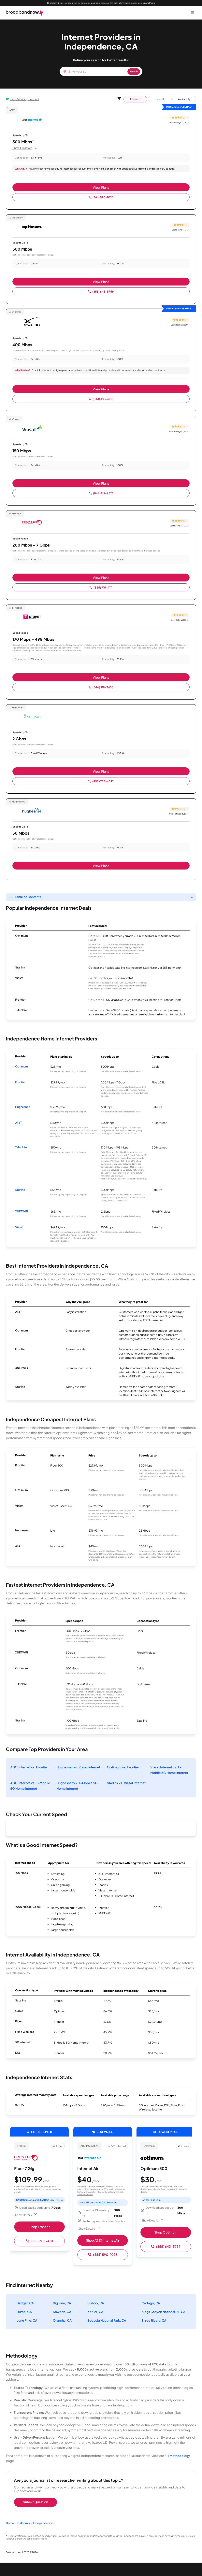  Describe the element at coordinates (32, 811) in the screenshot. I see `[Hughesnet logo]` at that location.